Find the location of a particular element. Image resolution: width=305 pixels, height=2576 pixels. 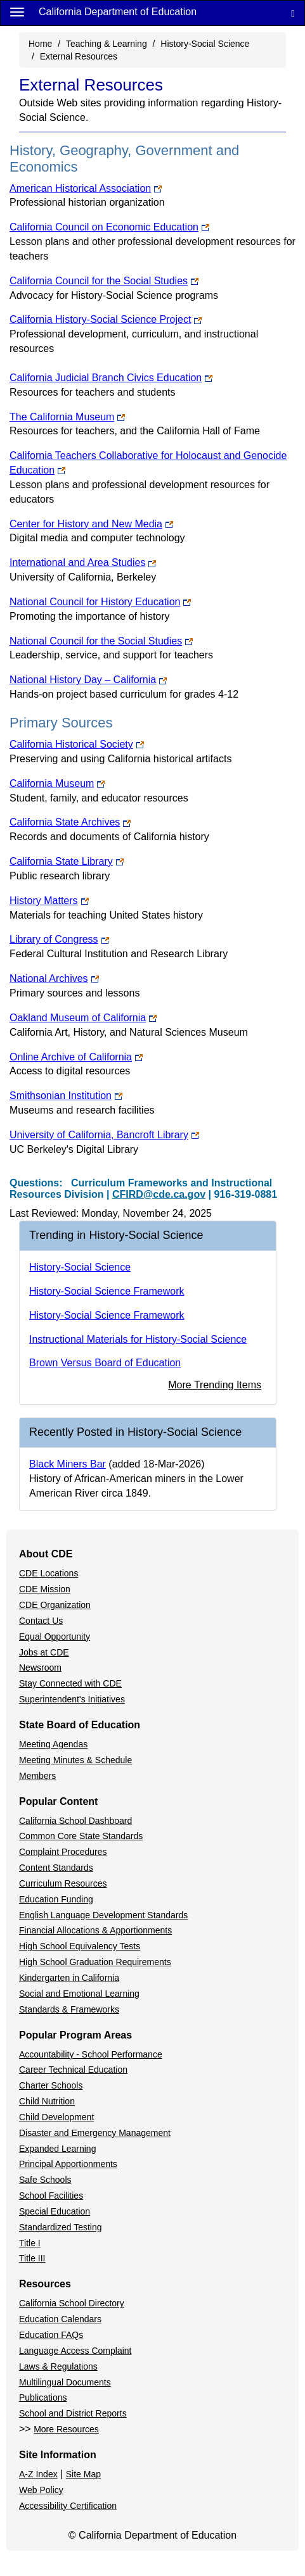

The California Museum is located at coordinates (67, 417).